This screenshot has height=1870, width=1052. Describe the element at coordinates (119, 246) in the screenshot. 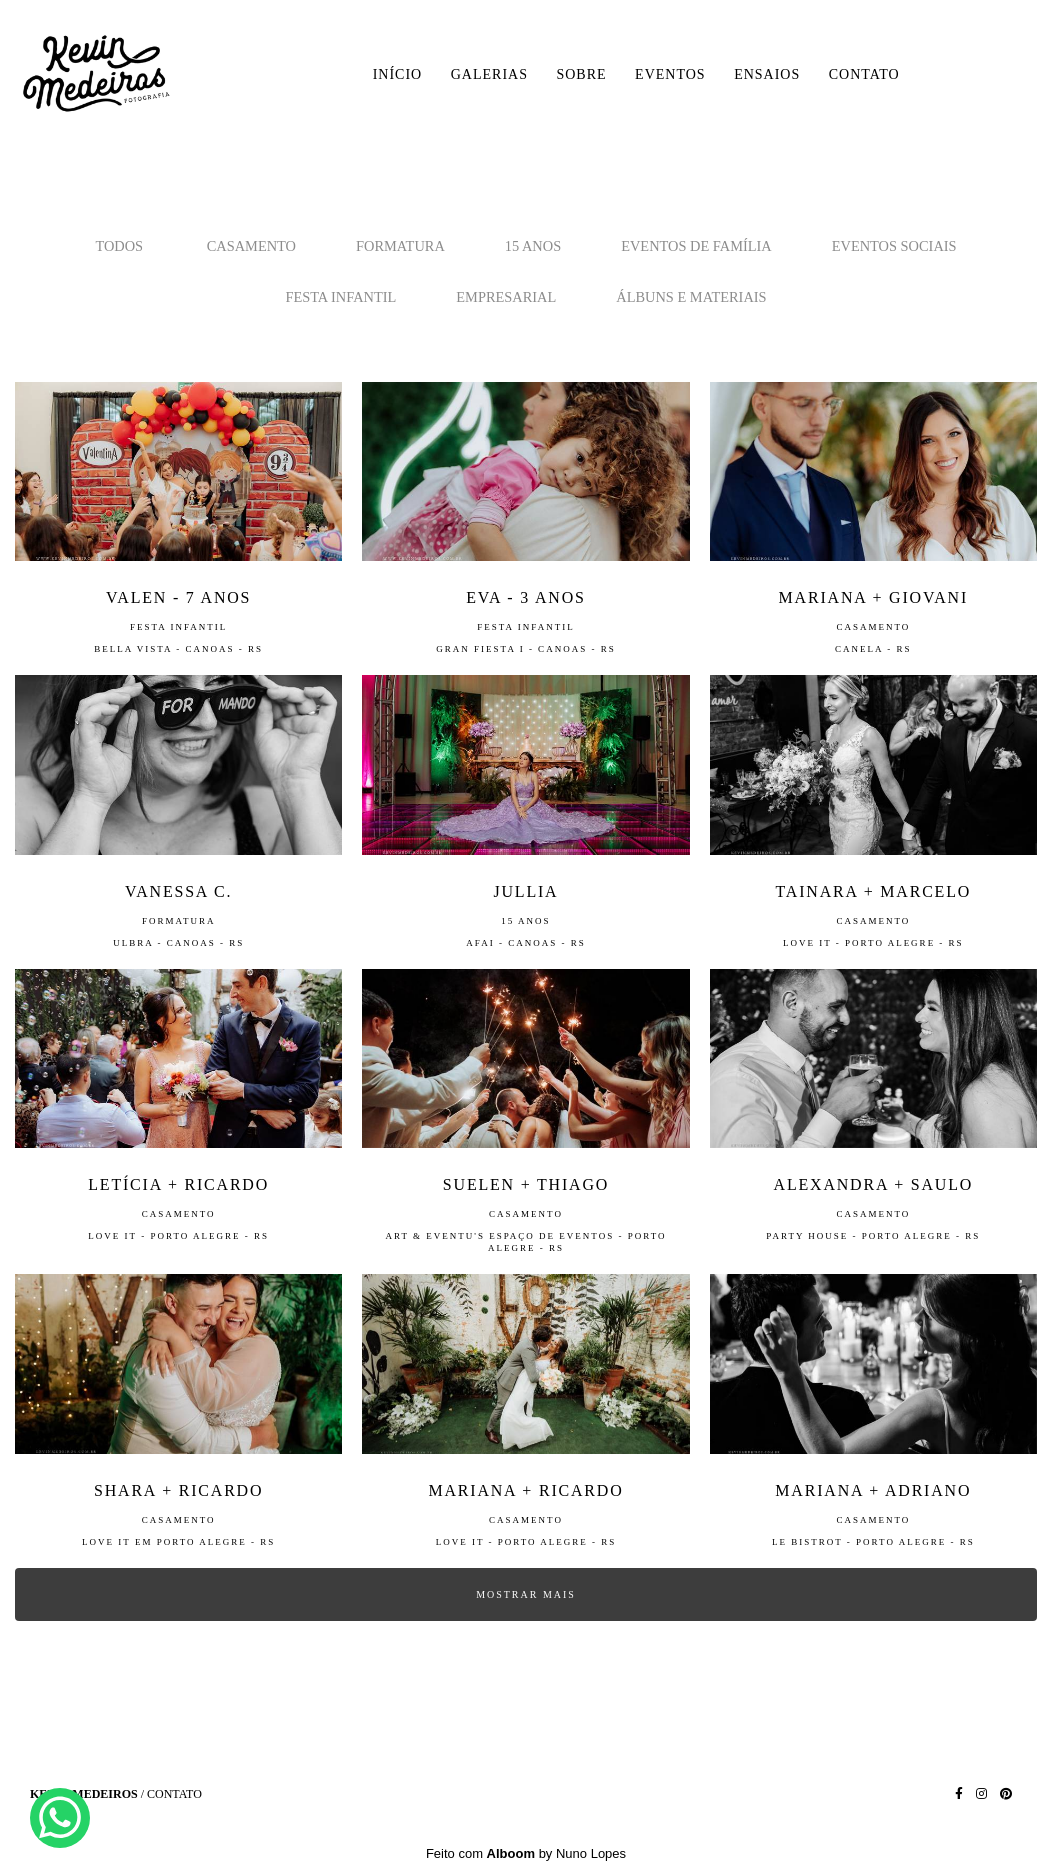

I see `Todos` at that location.